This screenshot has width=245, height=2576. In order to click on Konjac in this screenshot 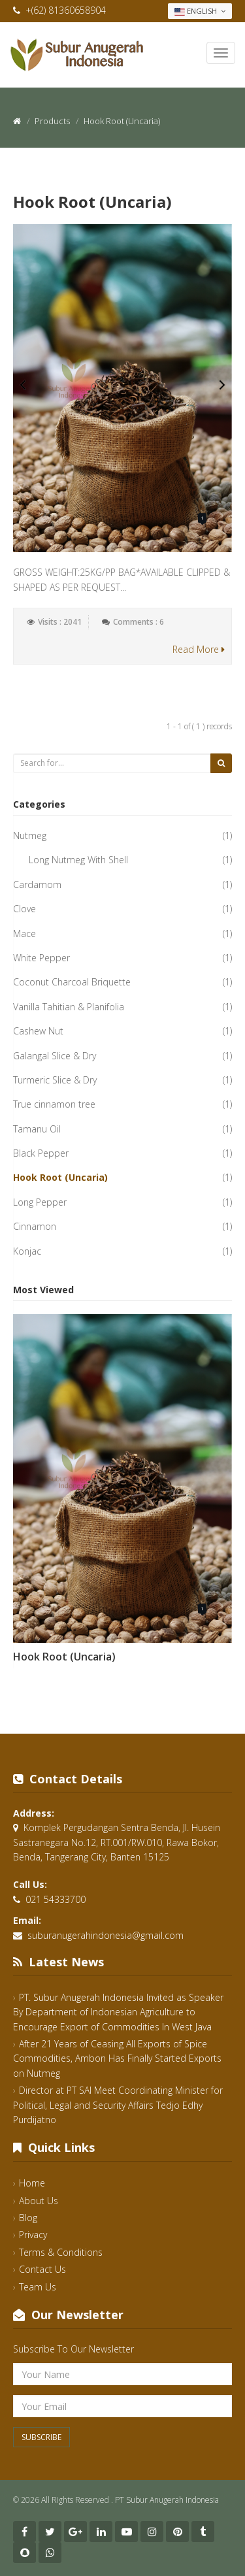, I will do `click(27, 1251)`.